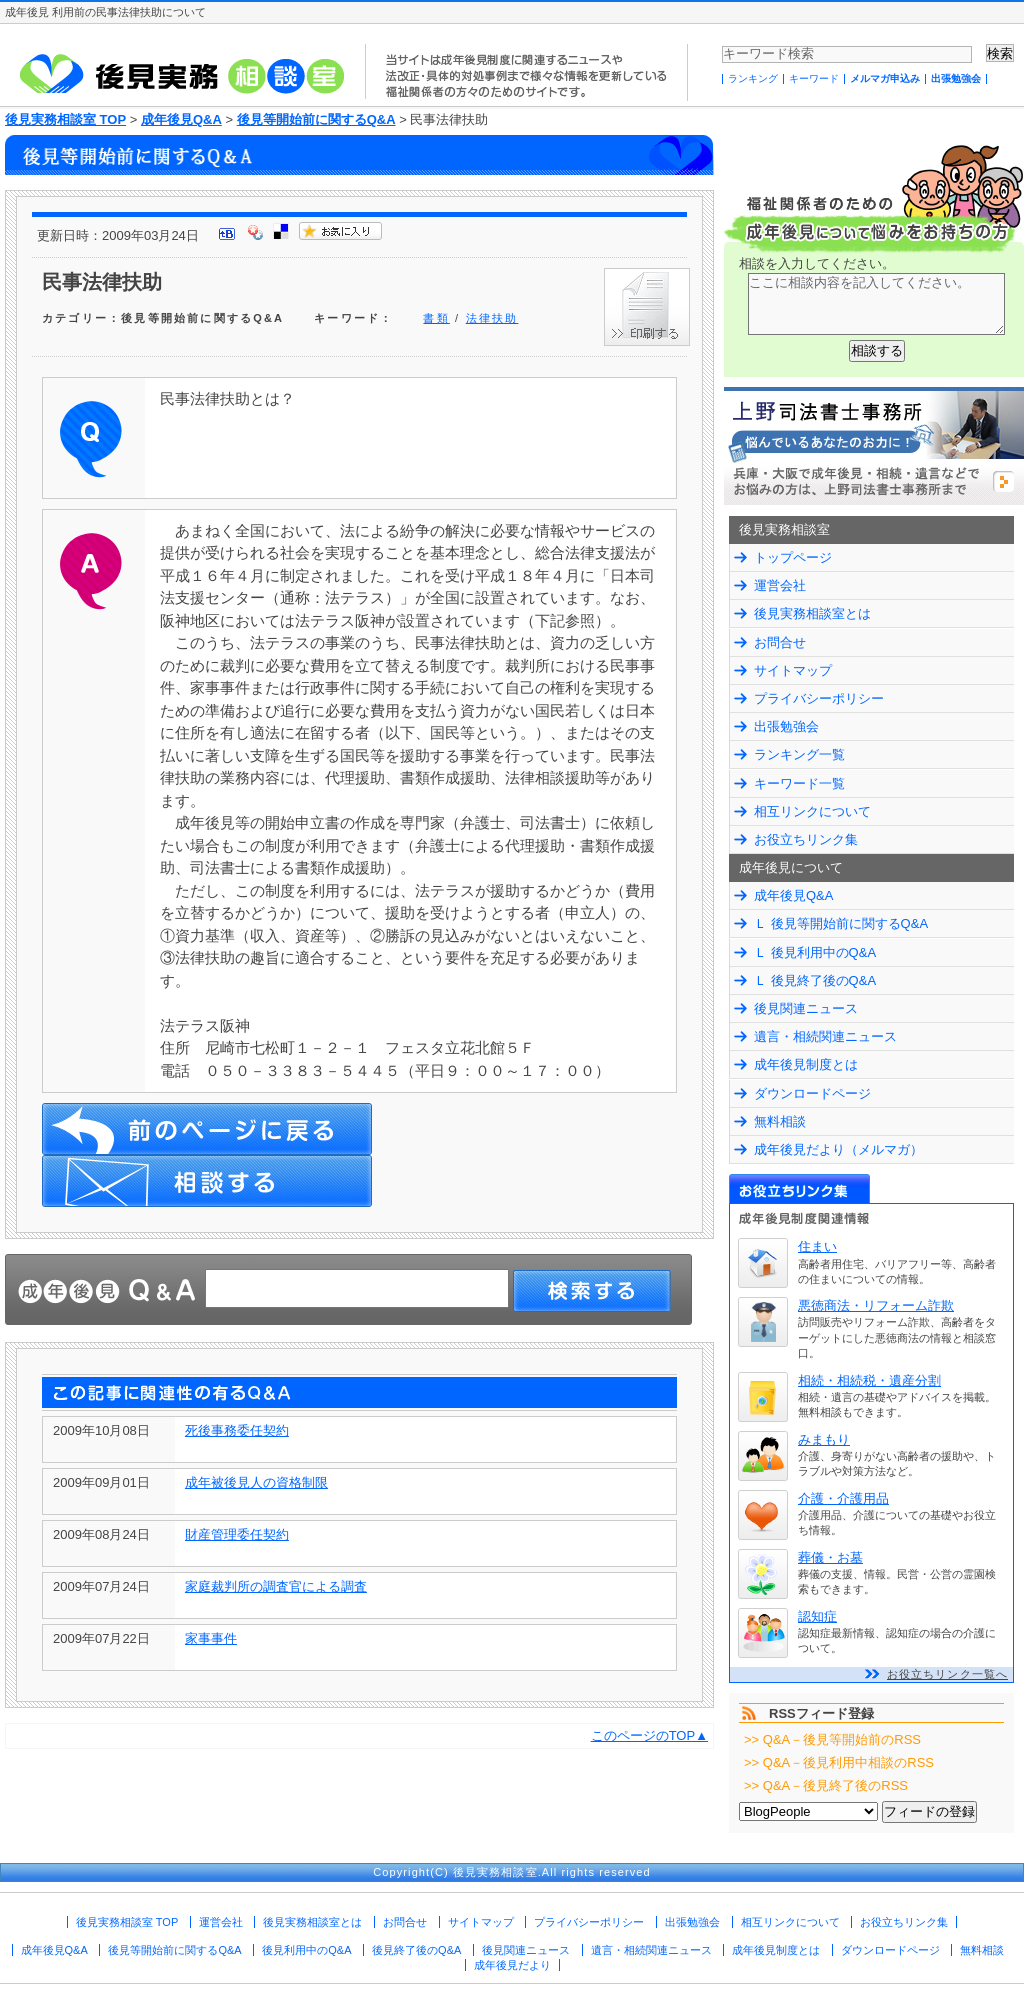  Describe the element at coordinates (876, 1305) in the screenshot. I see `悪徳商法・リフォーム詐欺` at that location.